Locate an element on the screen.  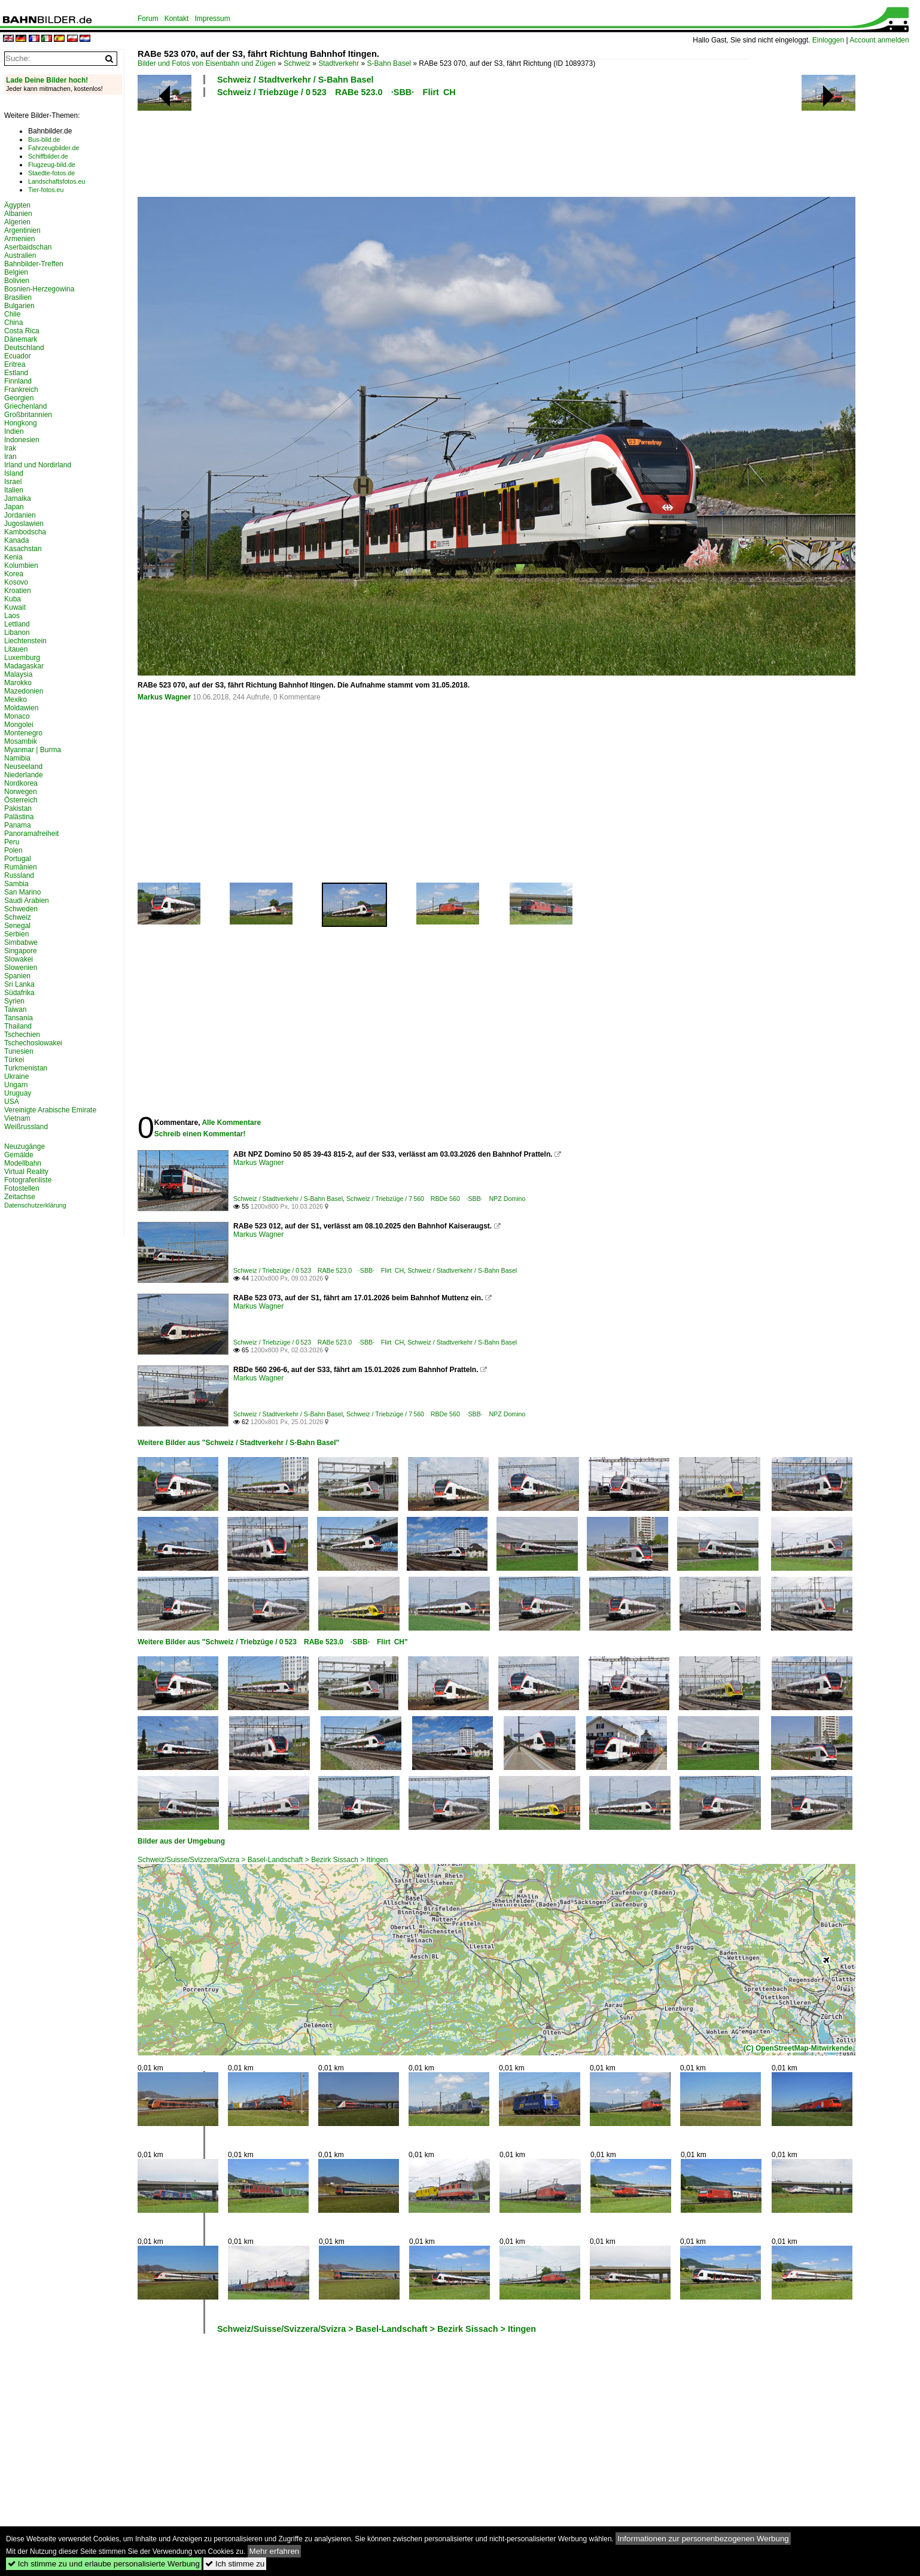
Österreich is located at coordinates (20, 800).